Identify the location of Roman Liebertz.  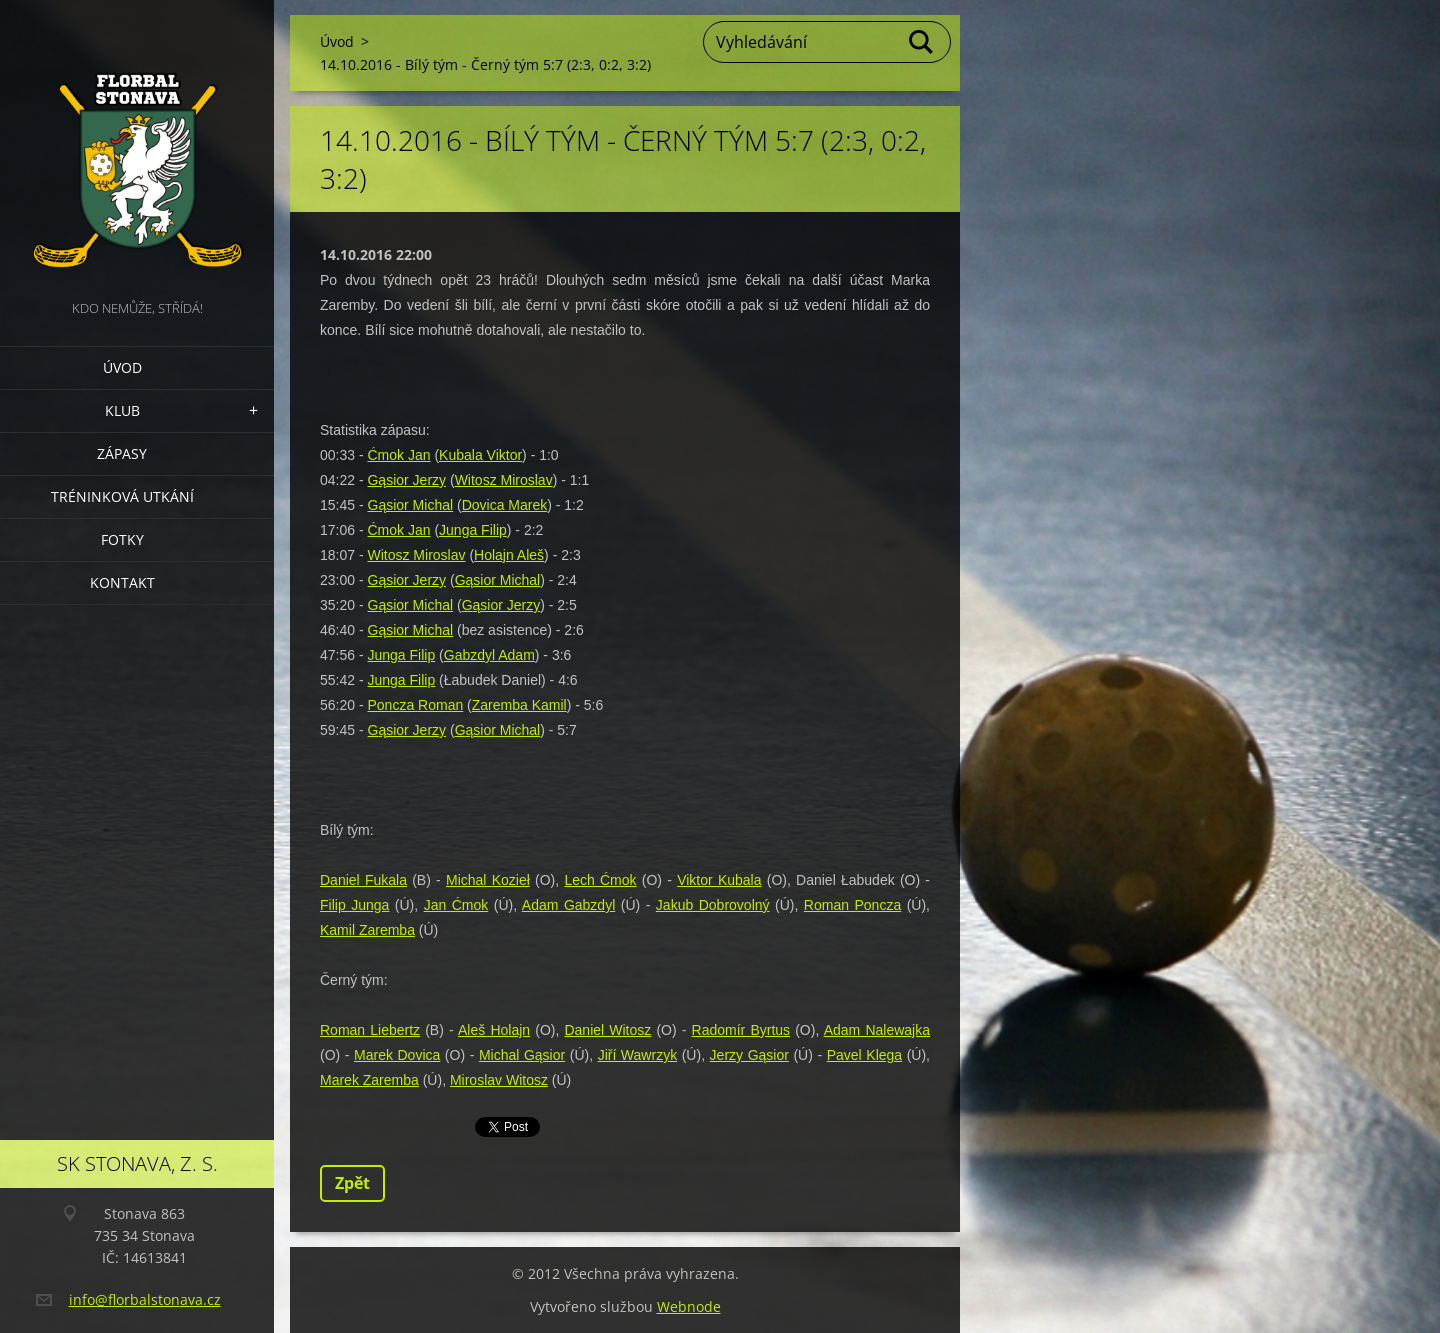
(370, 1030).